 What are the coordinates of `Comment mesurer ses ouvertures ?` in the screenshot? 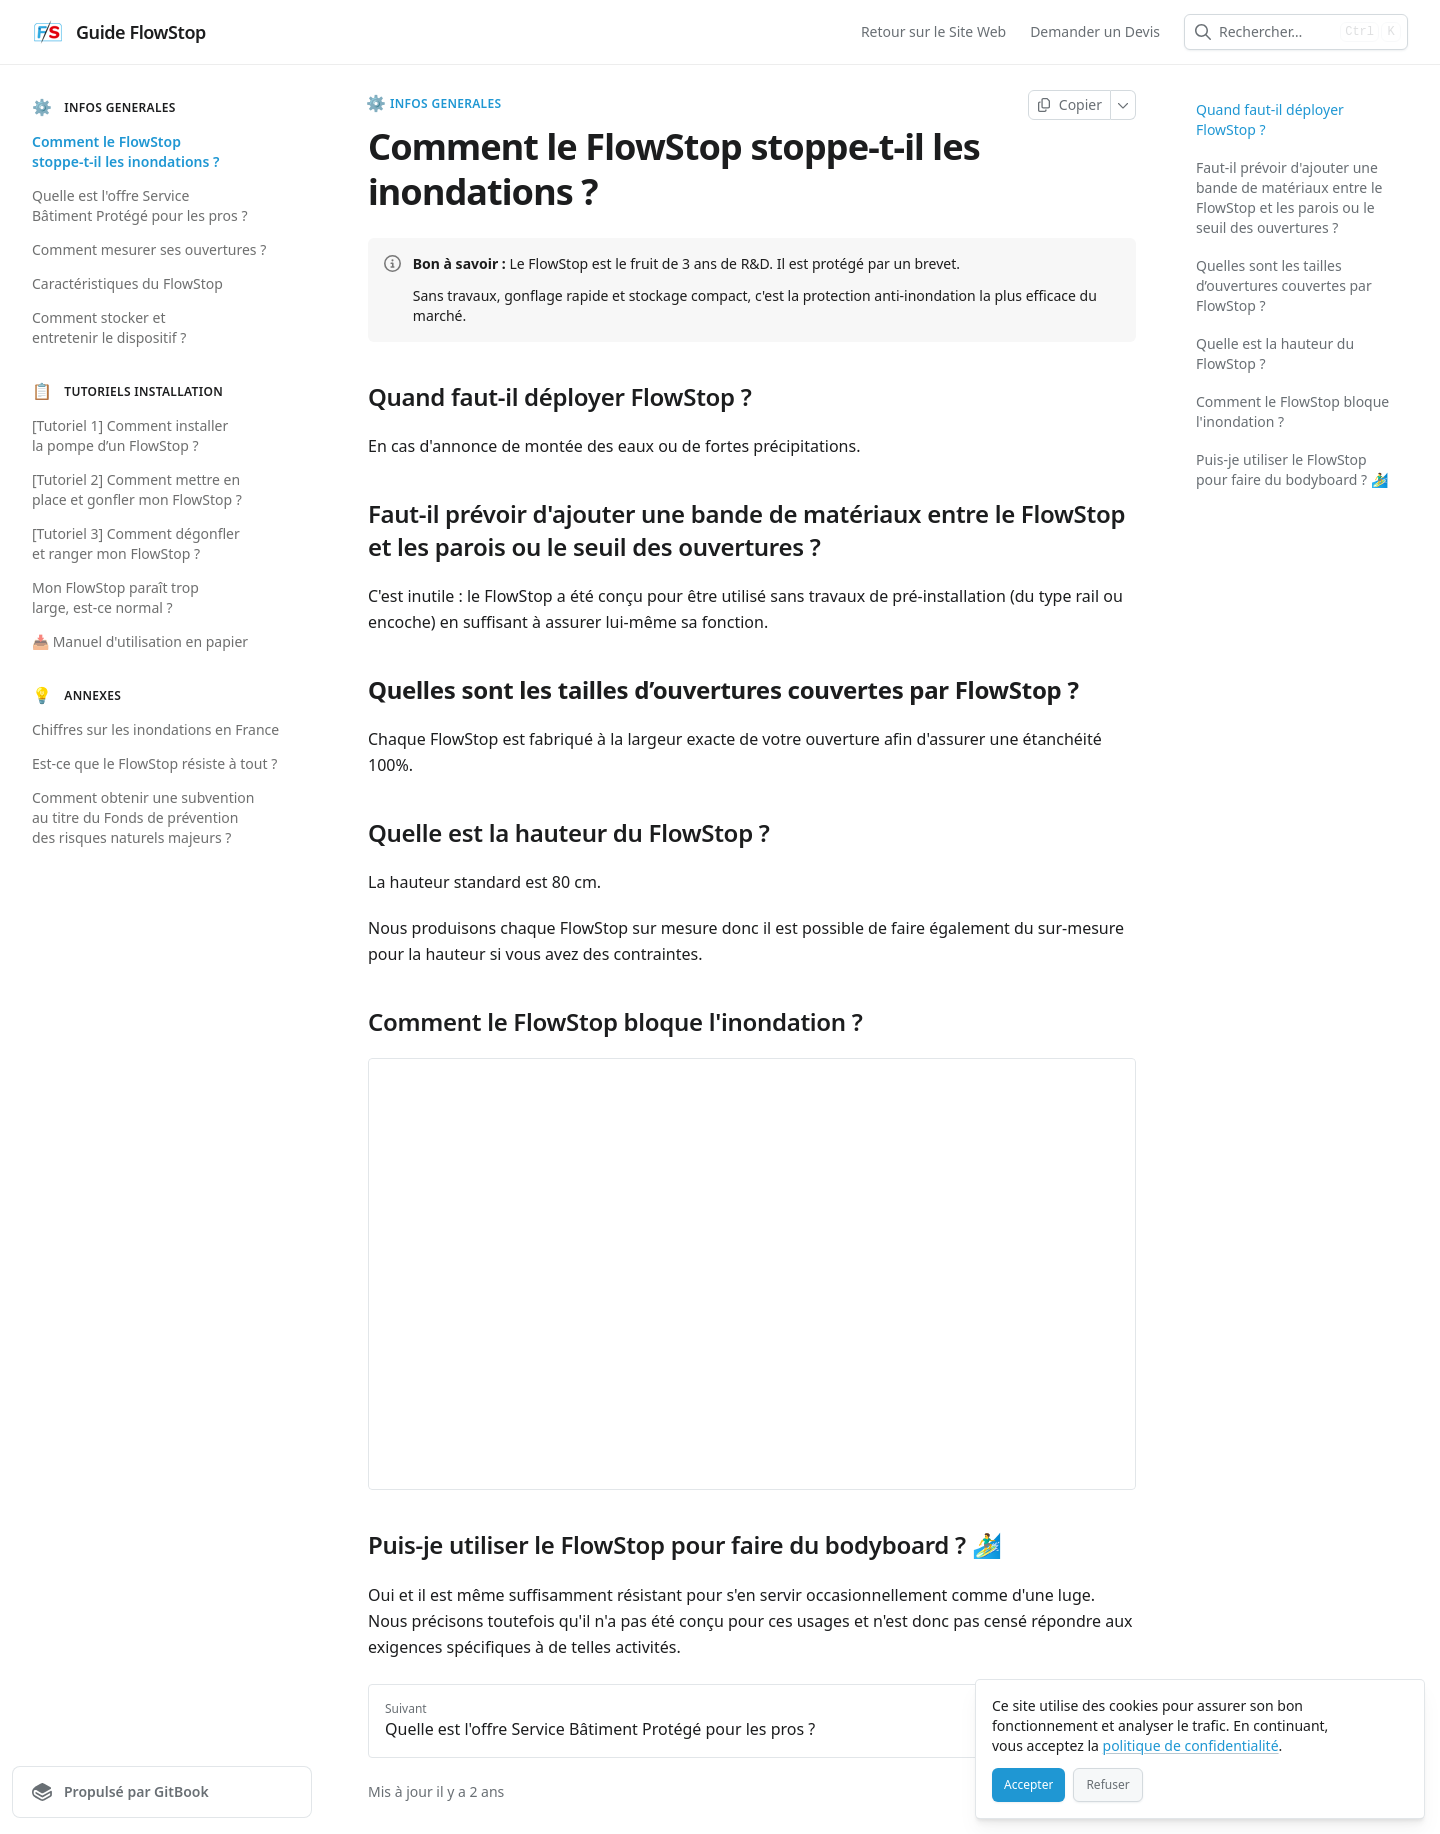 It's located at (149, 249).